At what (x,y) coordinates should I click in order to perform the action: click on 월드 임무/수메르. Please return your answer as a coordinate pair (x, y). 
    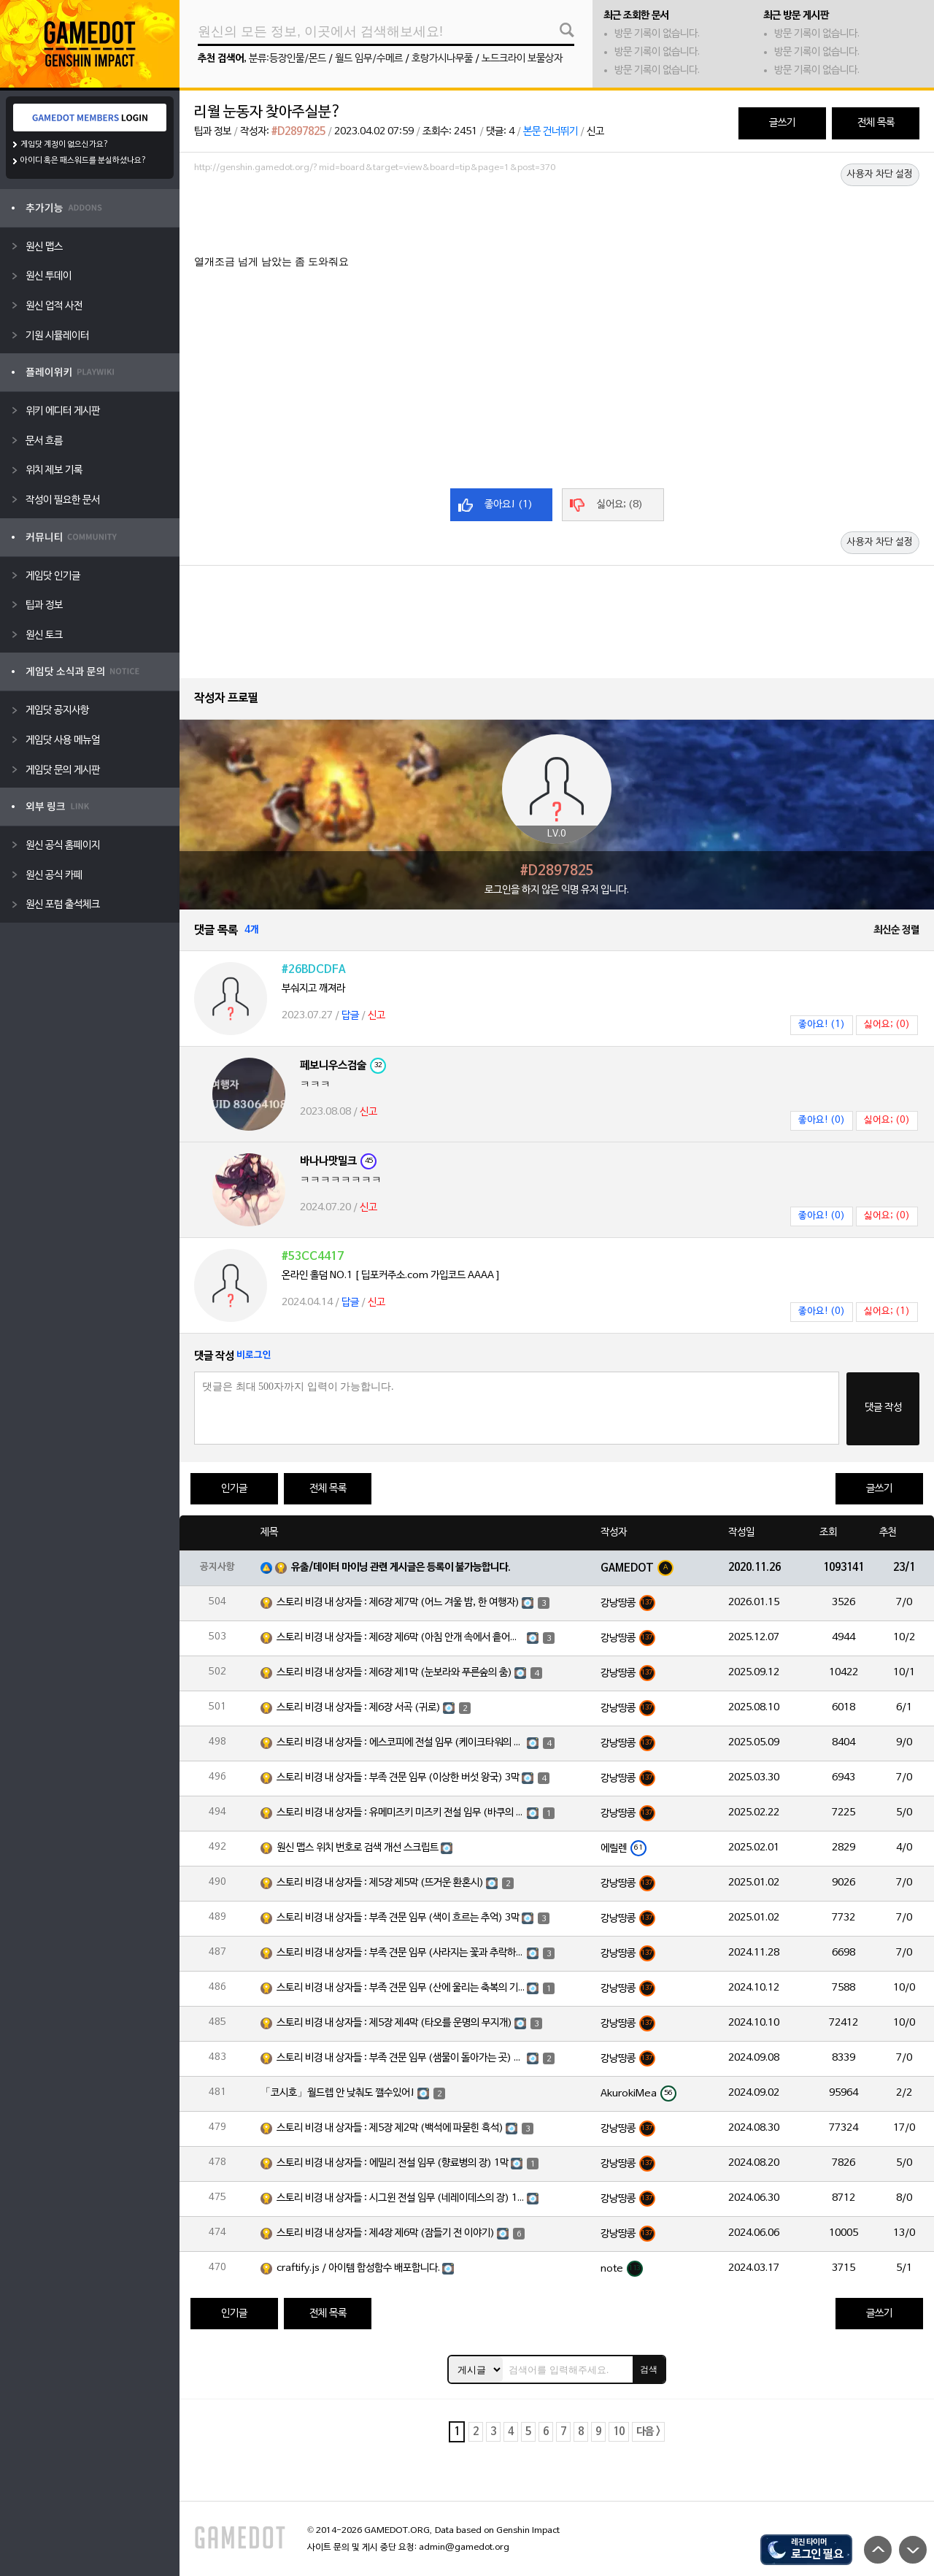
    Looking at the image, I should click on (369, 58).